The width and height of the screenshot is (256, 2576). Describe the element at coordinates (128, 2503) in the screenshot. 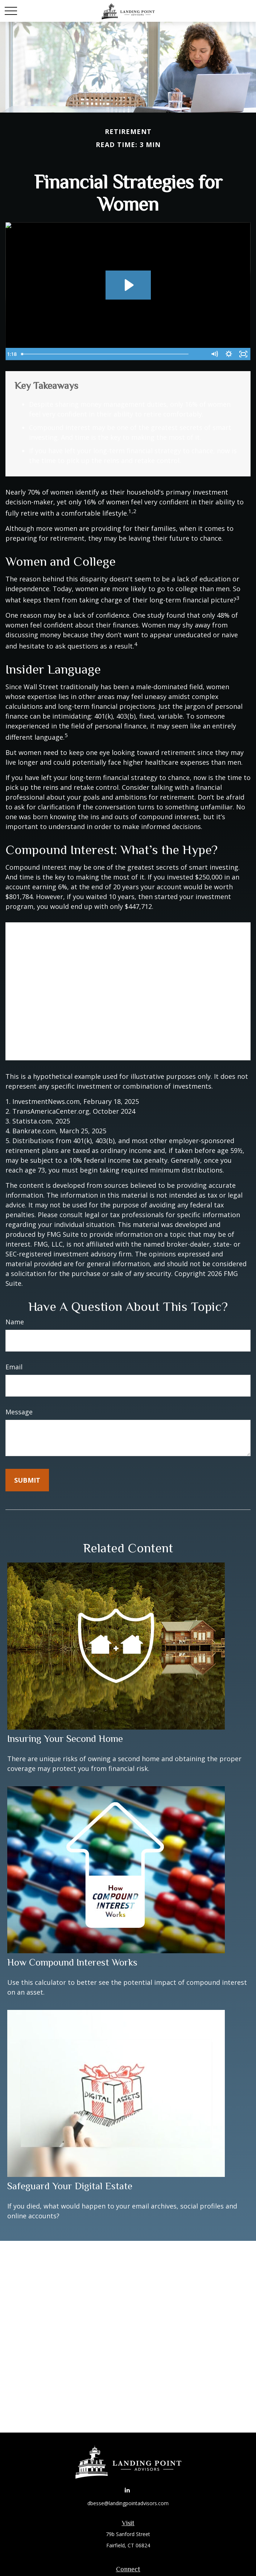

I see `dbesse@landingpointadvisors.com` at that location.